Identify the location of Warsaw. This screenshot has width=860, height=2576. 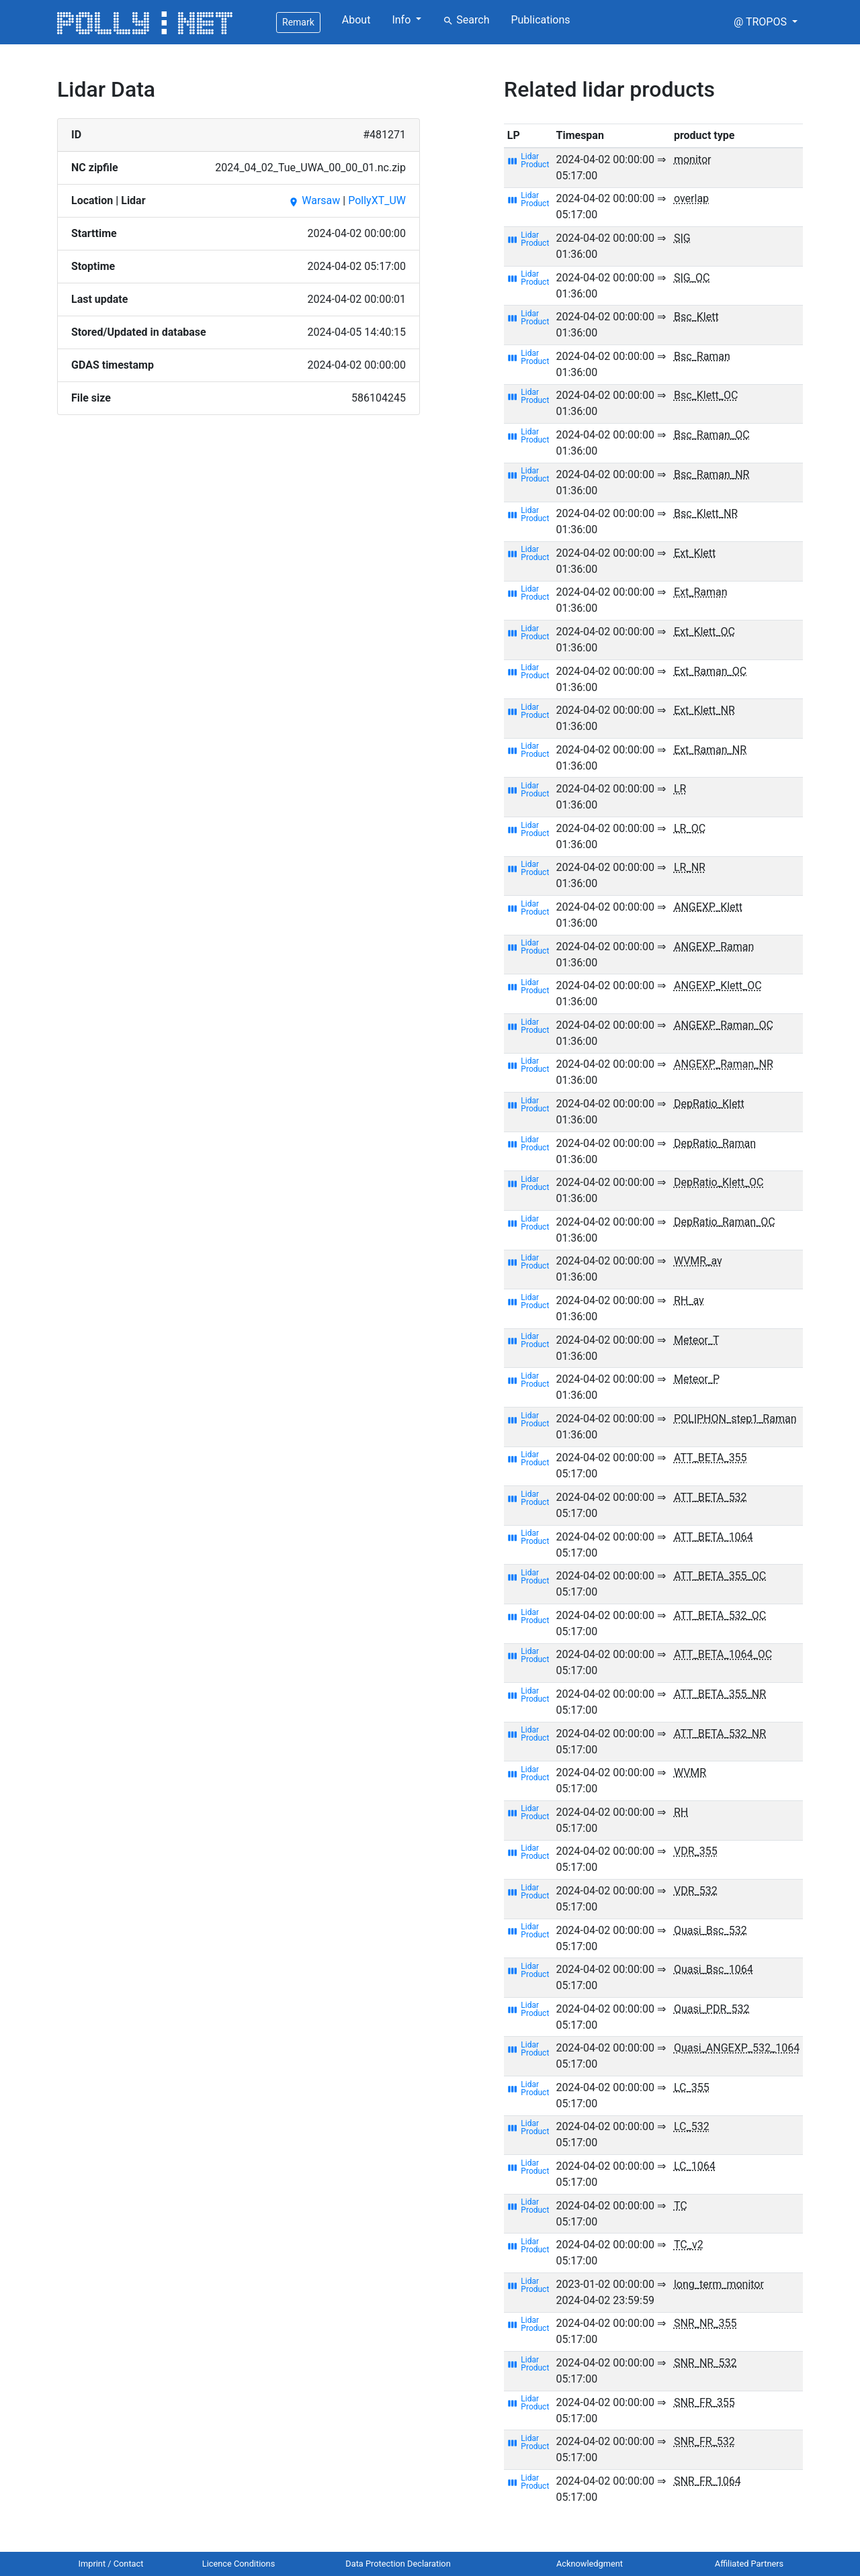
(314, 200).